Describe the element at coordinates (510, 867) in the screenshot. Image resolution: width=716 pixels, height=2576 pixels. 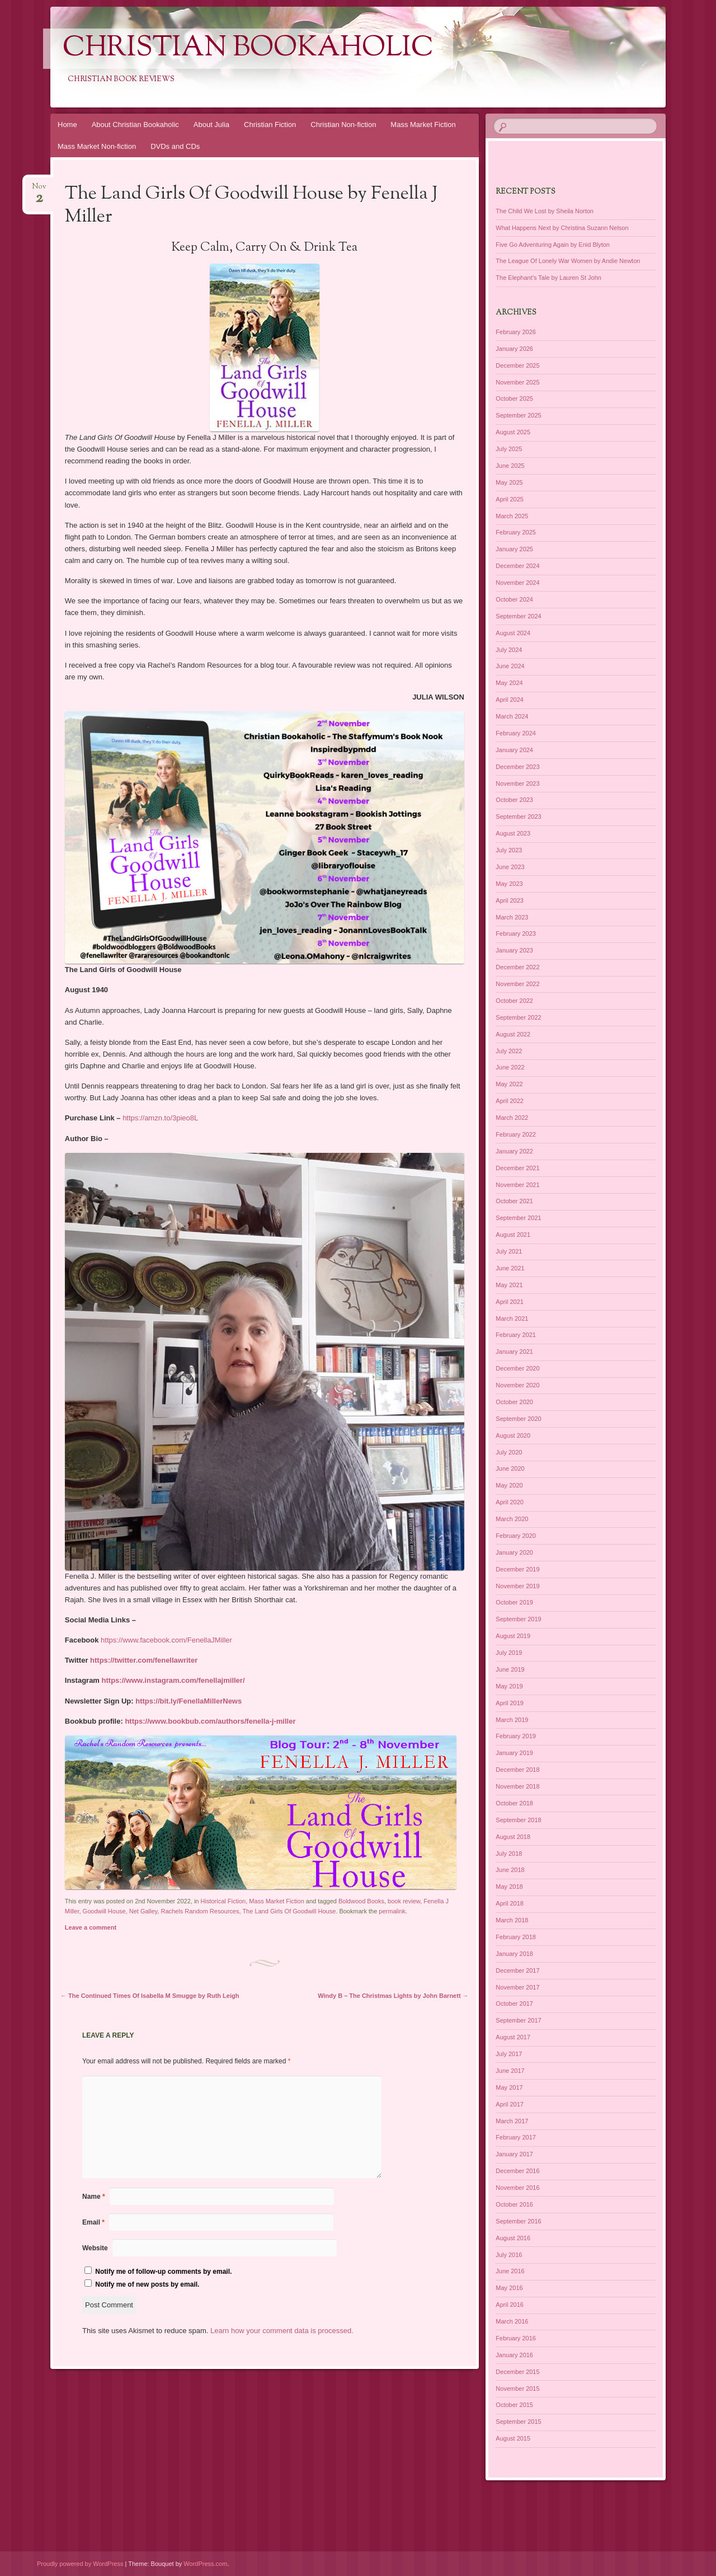
I see `June 2023` at that location.